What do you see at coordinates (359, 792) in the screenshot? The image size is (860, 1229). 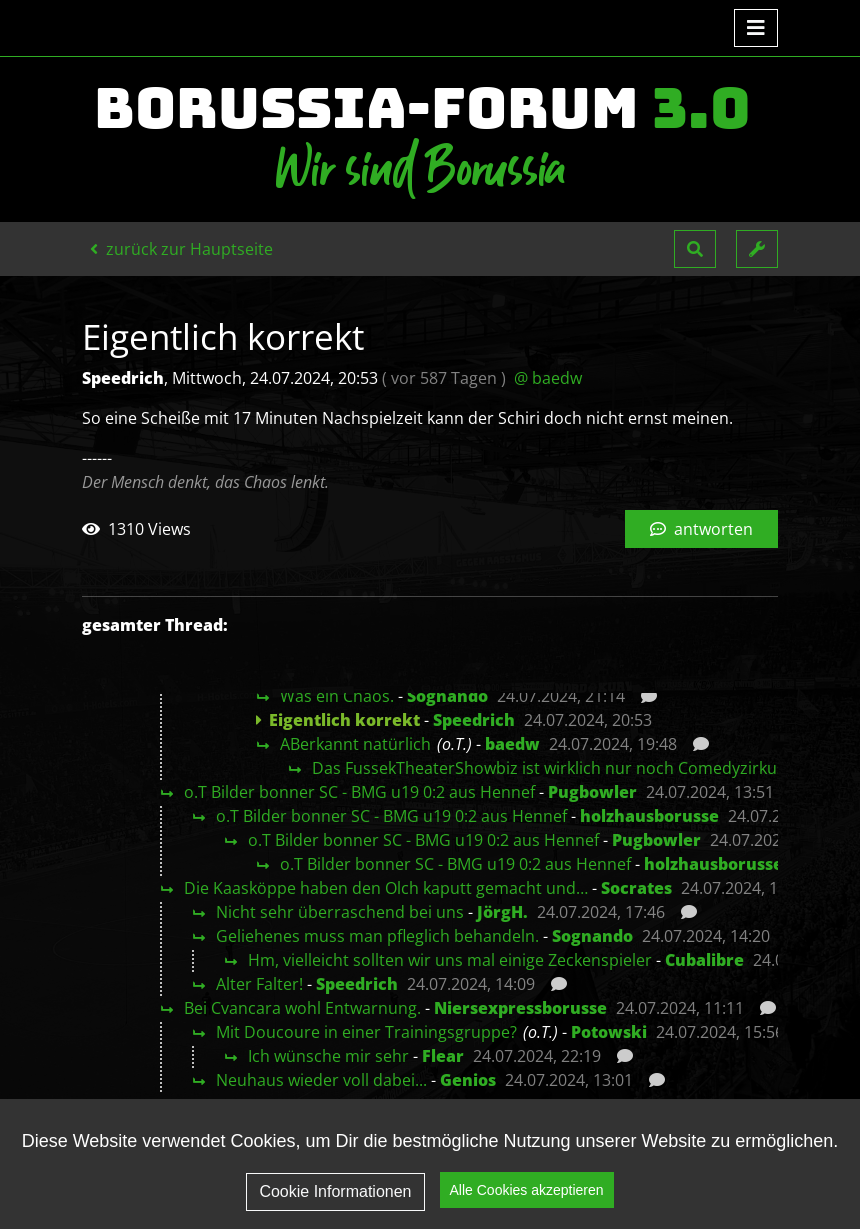 I see `o.T Bilder bonner SC - BMG u19 0:2 aus Hennef` at bounding box center [359, 792].